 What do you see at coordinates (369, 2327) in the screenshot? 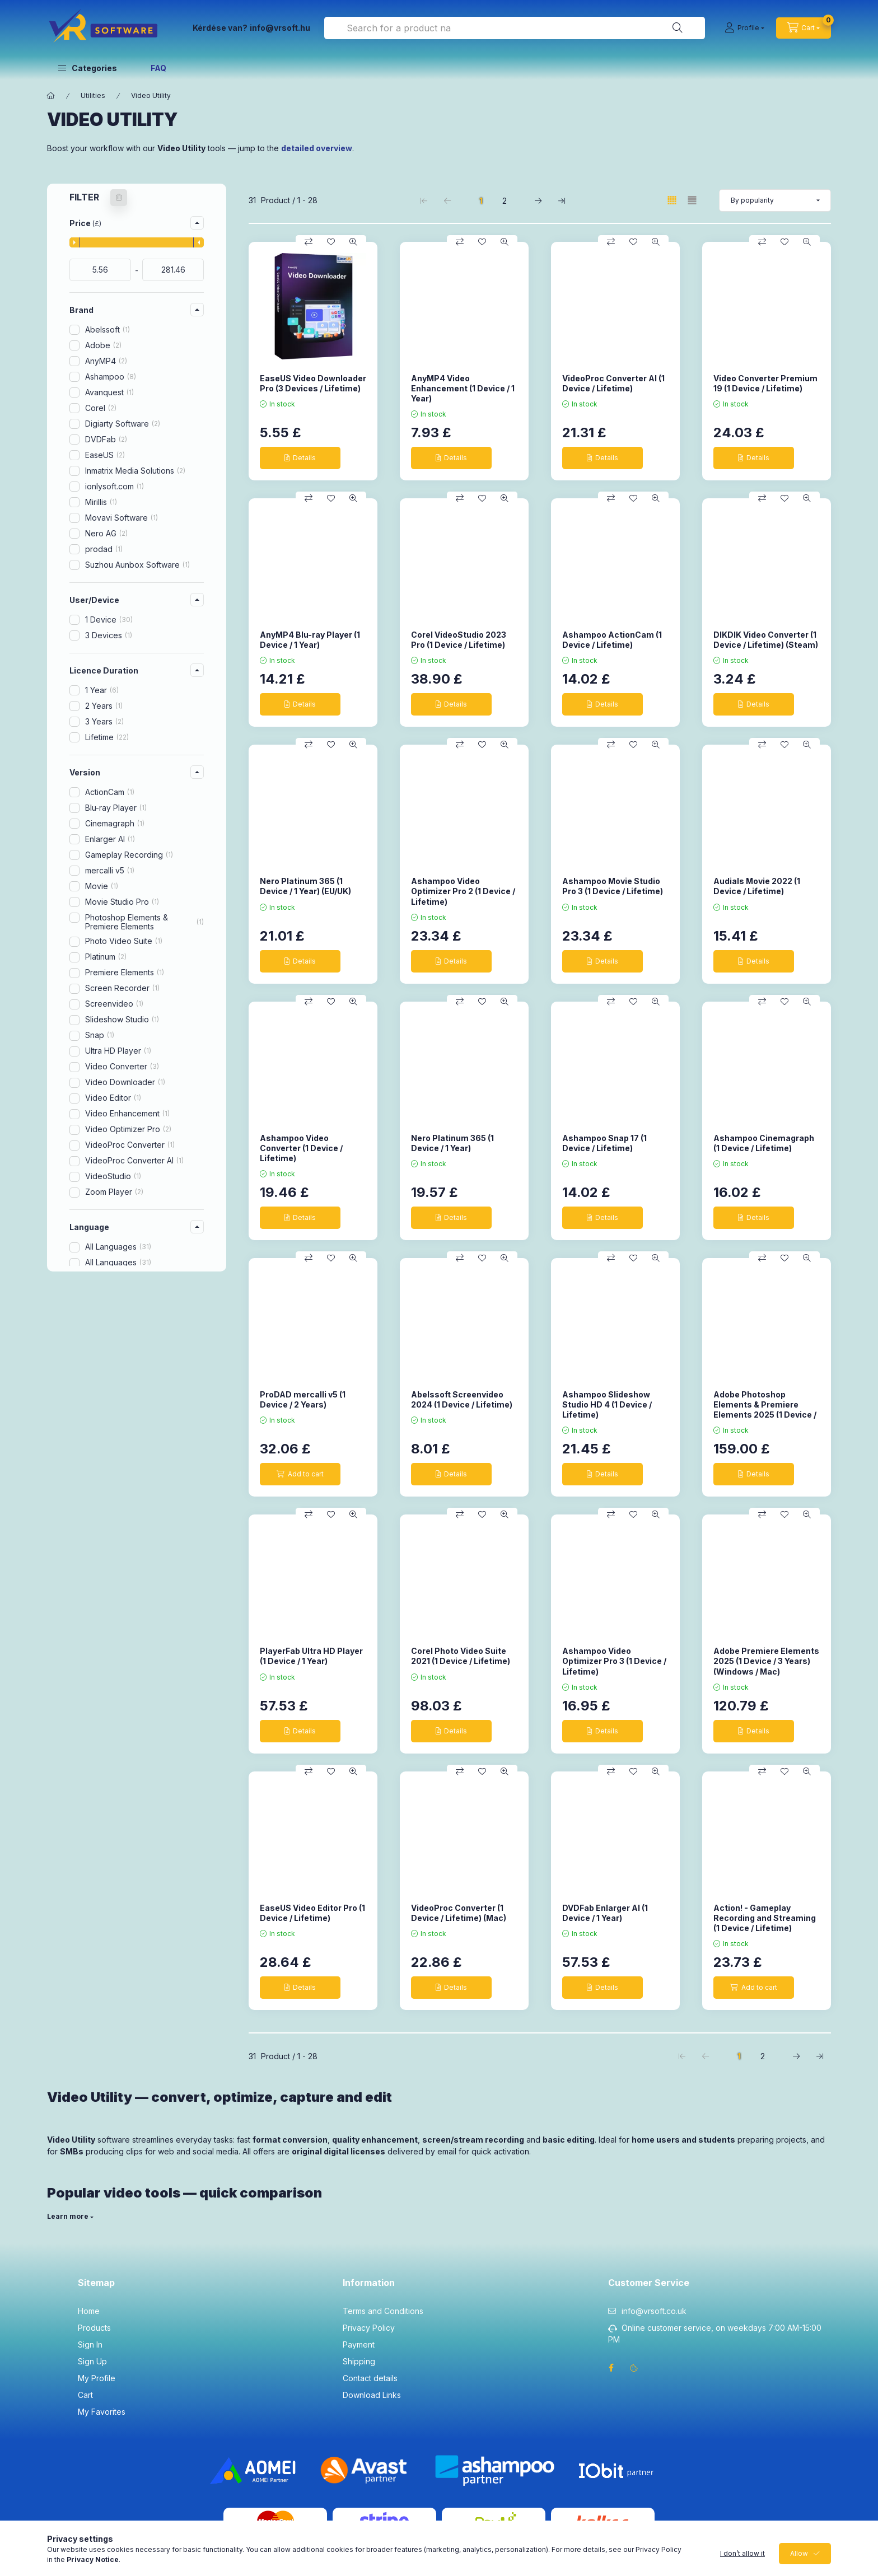
I see `Privacy Policy` at bounding box center [369, 2327].